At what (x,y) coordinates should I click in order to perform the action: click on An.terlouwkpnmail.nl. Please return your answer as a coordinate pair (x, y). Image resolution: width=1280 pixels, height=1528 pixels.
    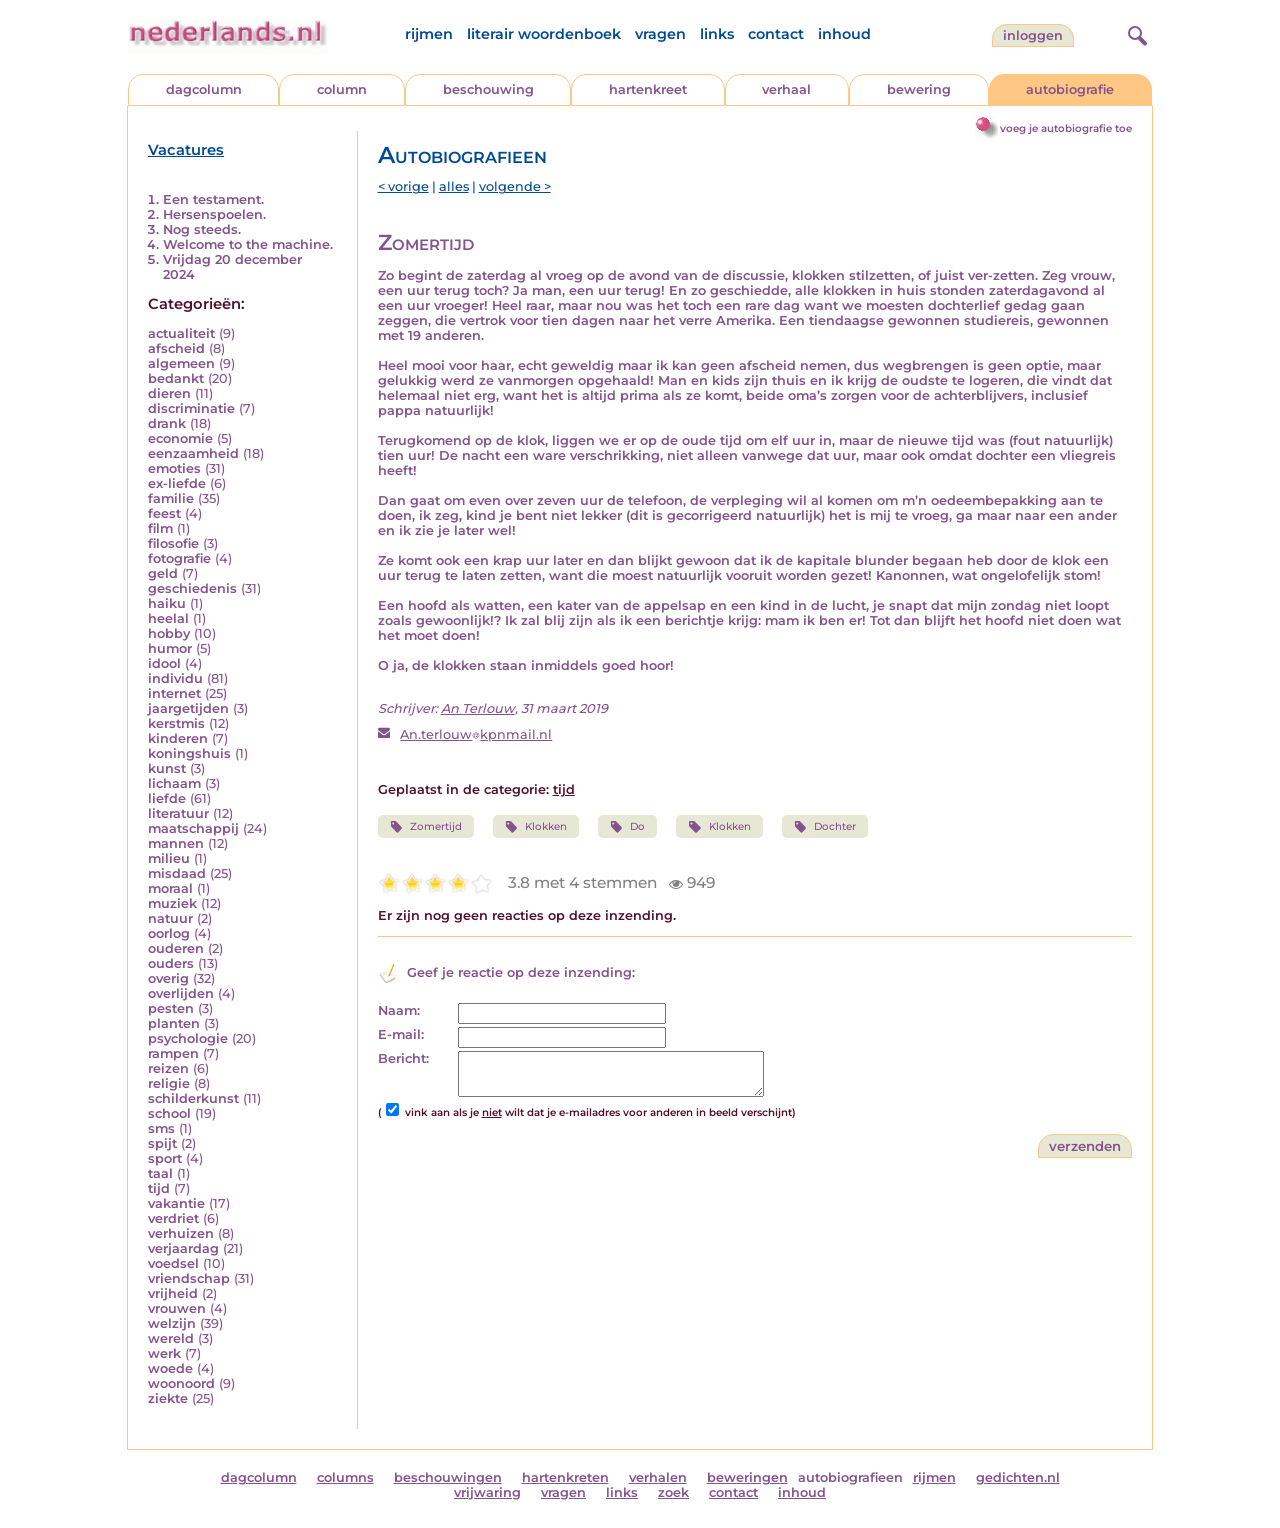
    Looking at the image, I should click on (476, 734).